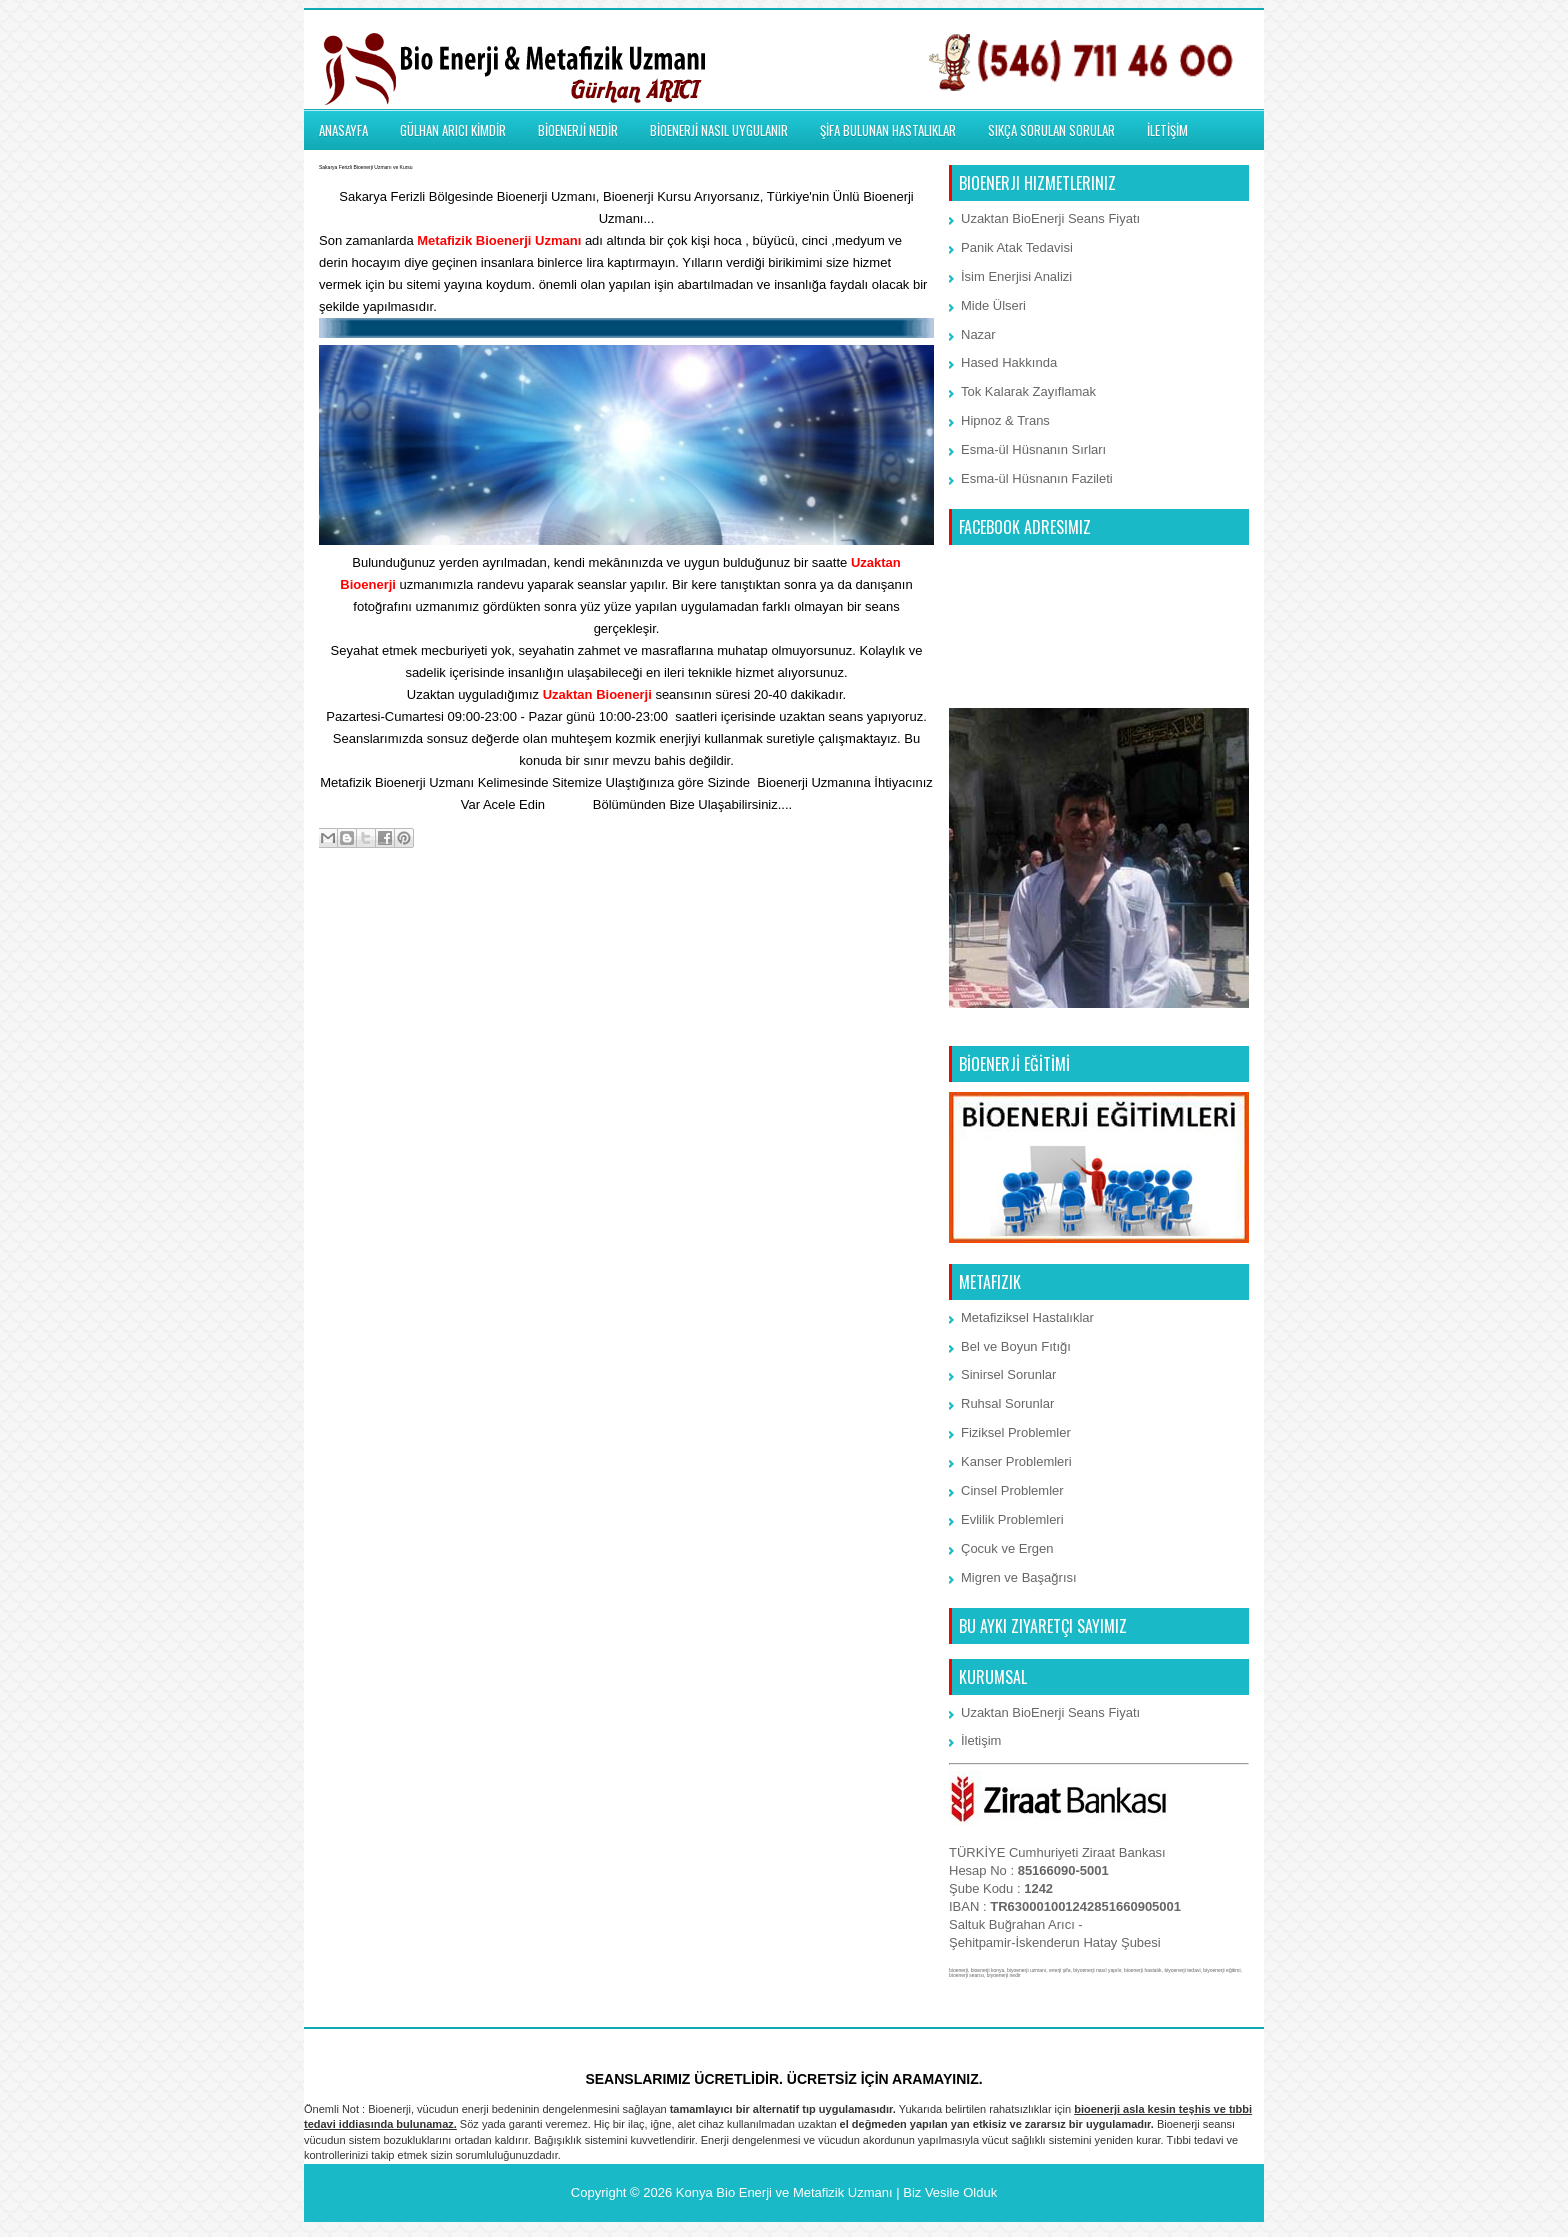  Describe the element at coordinates (1016, 1346) in the screenshot. I see `Bel ve Boyun Fıtığı` at that location.